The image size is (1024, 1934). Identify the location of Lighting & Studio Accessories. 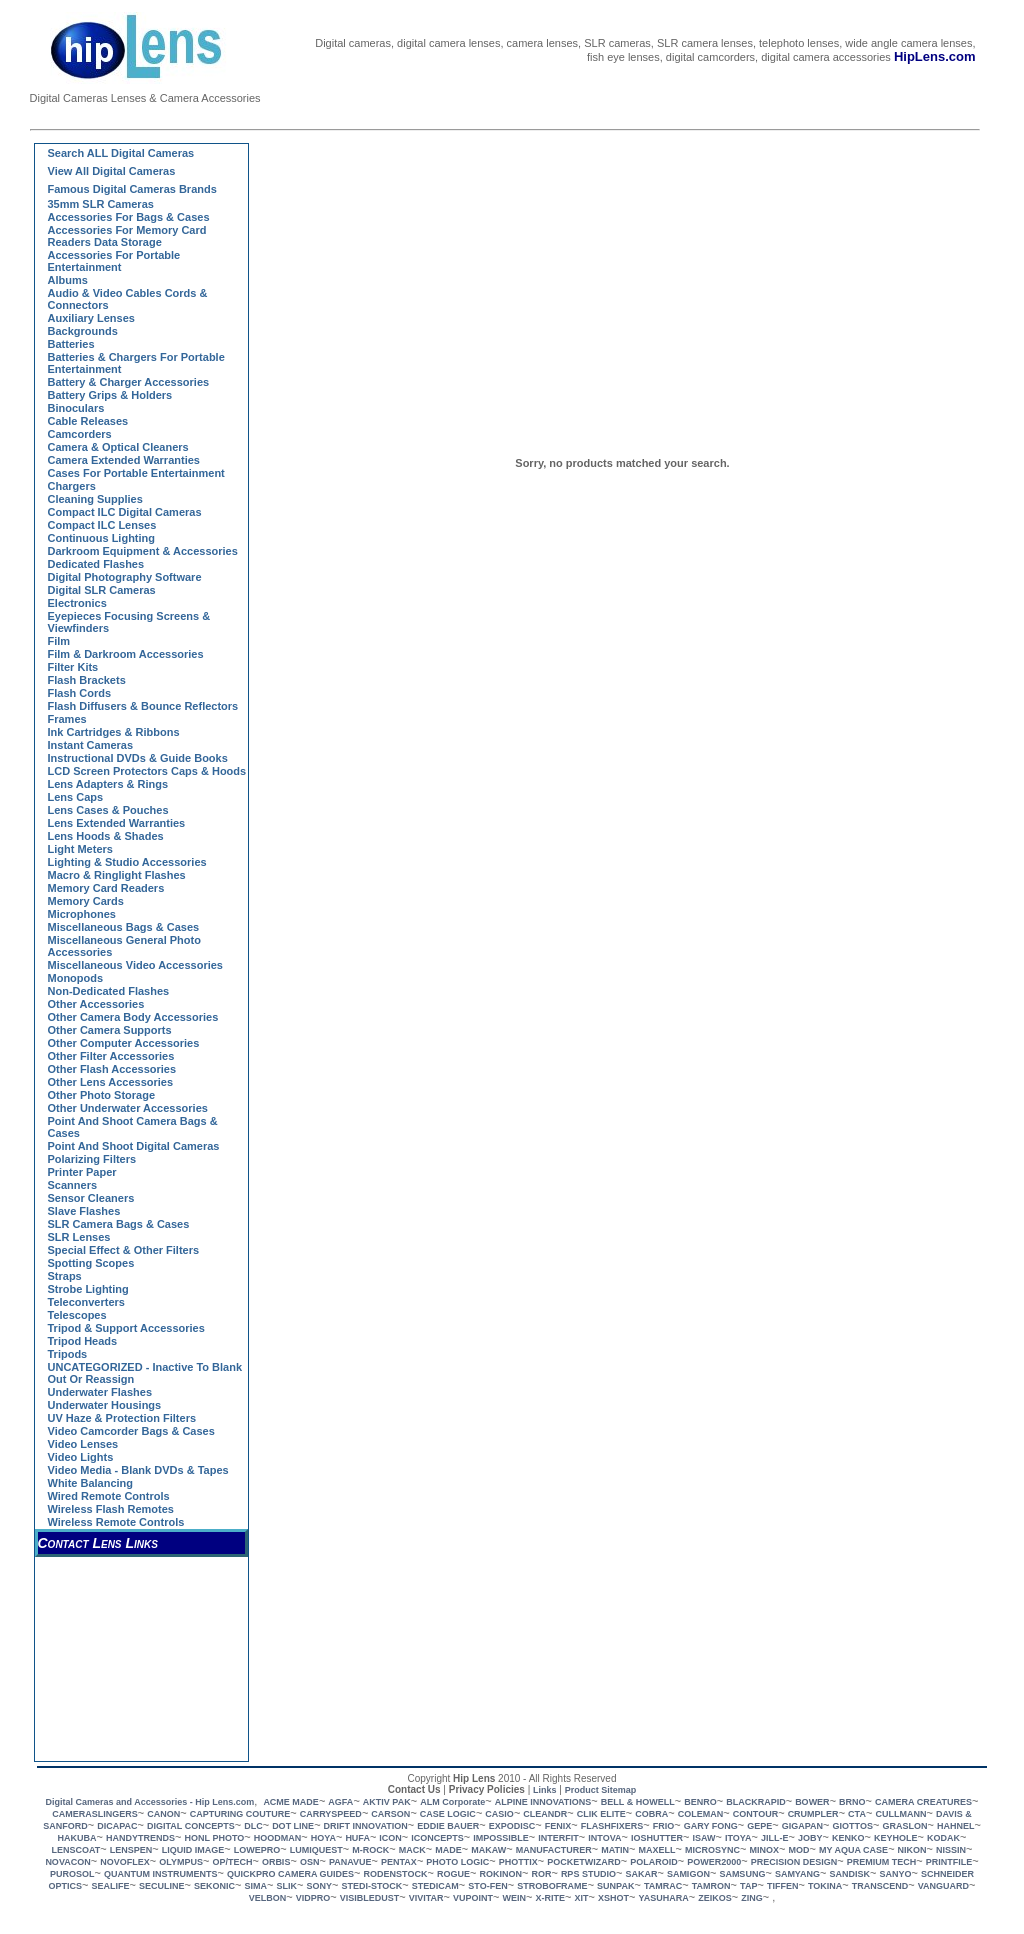
(127, 862).